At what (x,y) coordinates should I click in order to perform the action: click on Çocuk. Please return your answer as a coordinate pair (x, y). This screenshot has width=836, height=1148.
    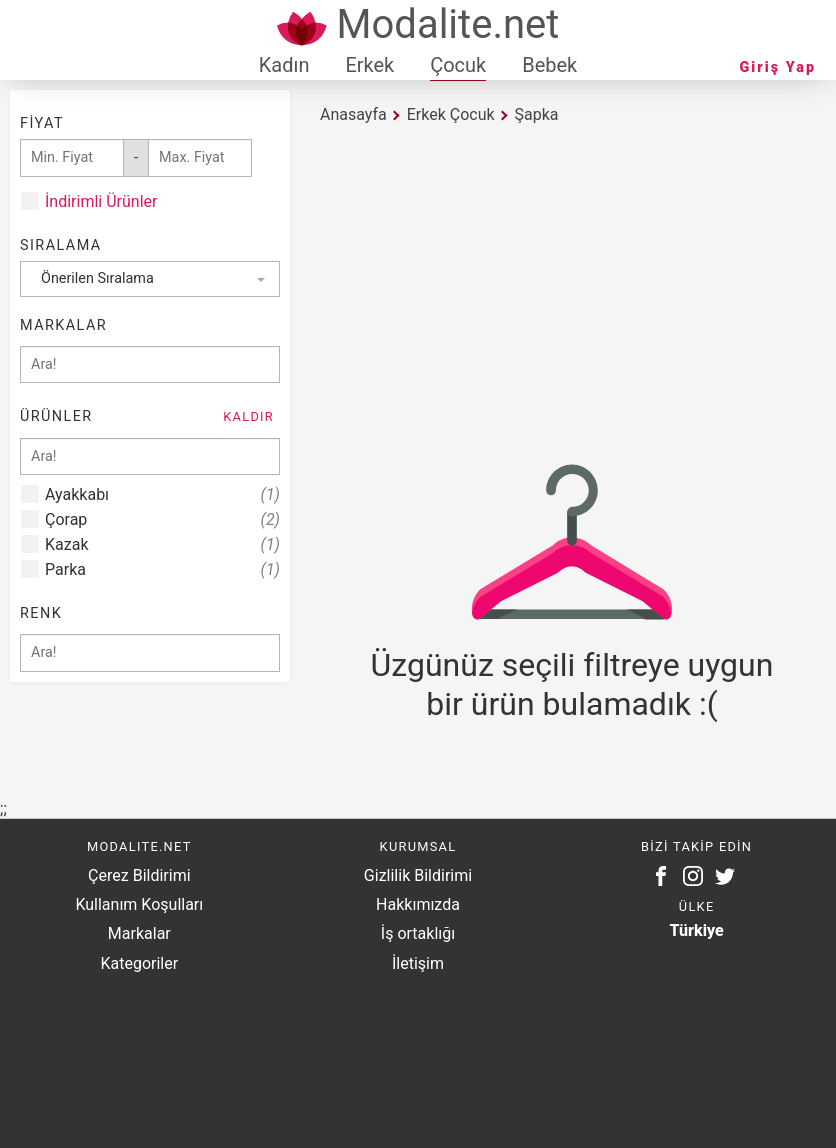
    Looking at the image, I should click on (458, 65).